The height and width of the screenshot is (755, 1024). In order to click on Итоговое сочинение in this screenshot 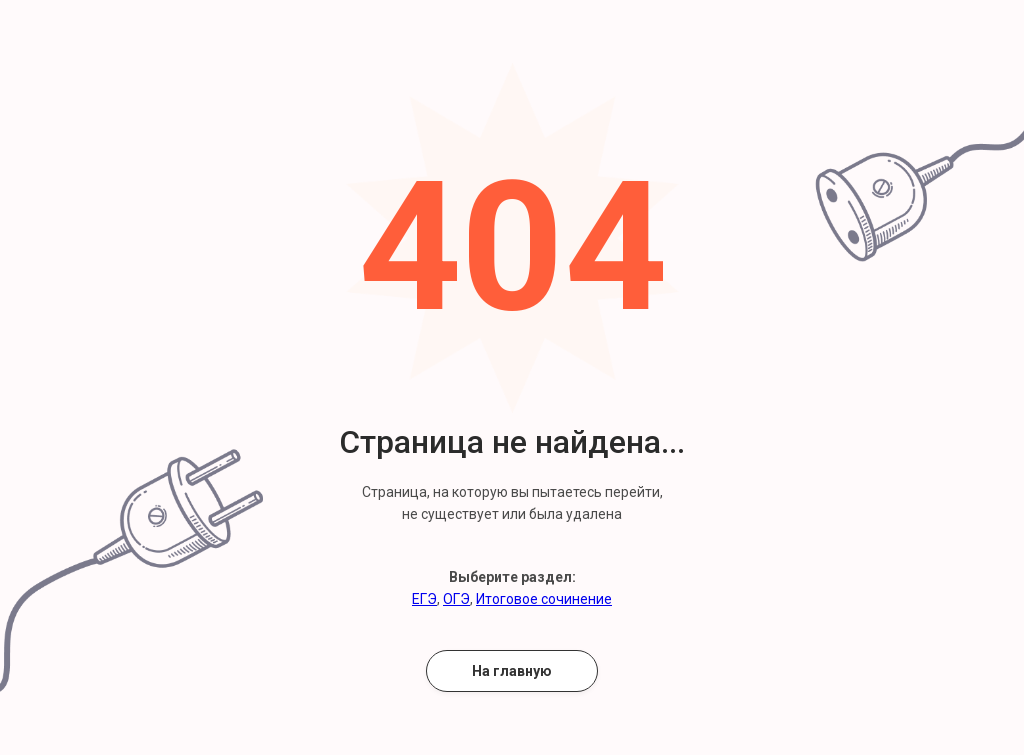, I will do `click(544, 599)`.